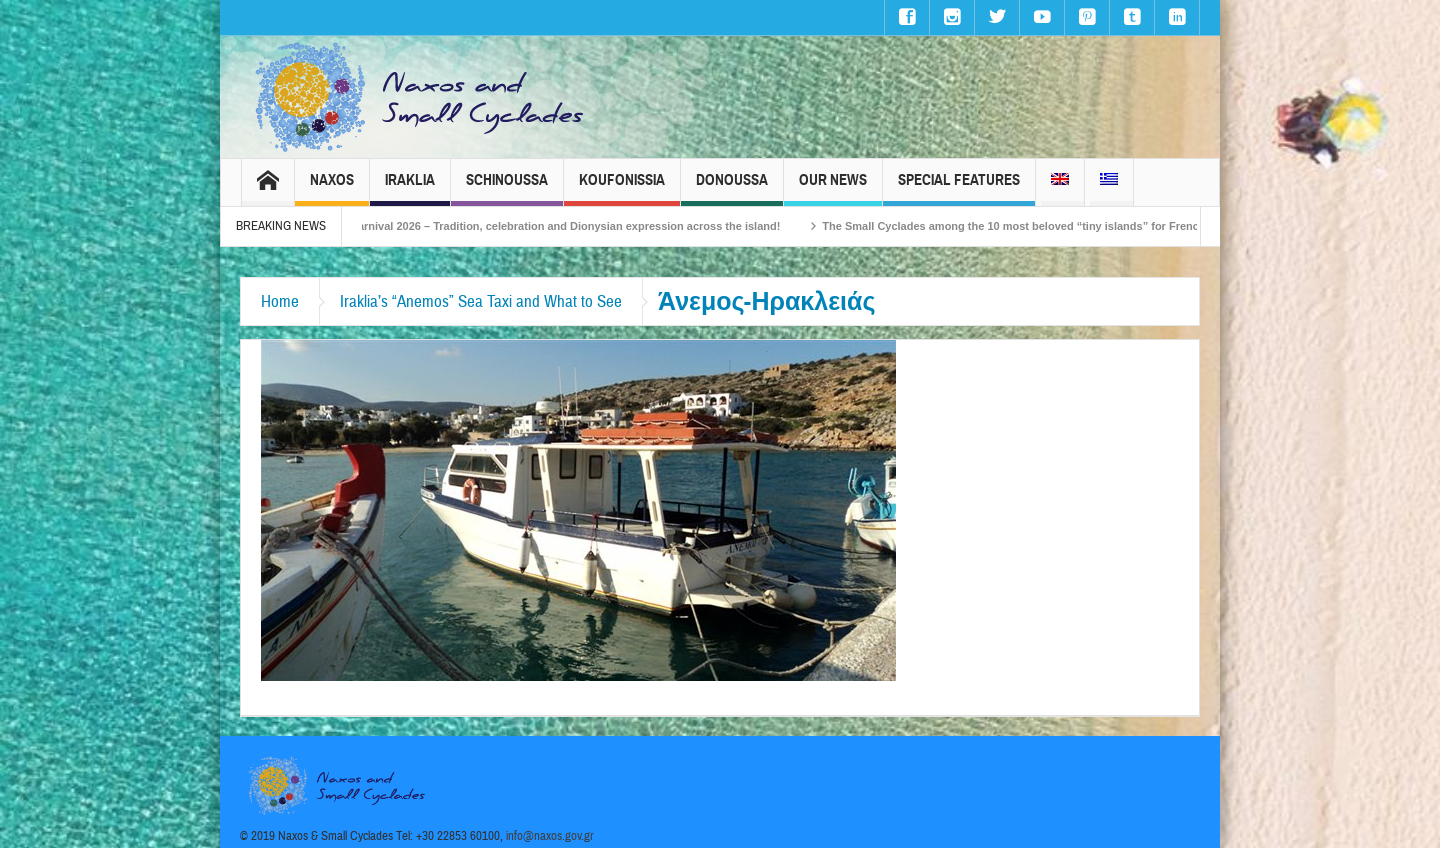 The height and width of the screenshot is (848, 1440). What do you see at coordinates (732, 188) in the screenshot?
I see `Donoussa` at bounding box center [732, 188].